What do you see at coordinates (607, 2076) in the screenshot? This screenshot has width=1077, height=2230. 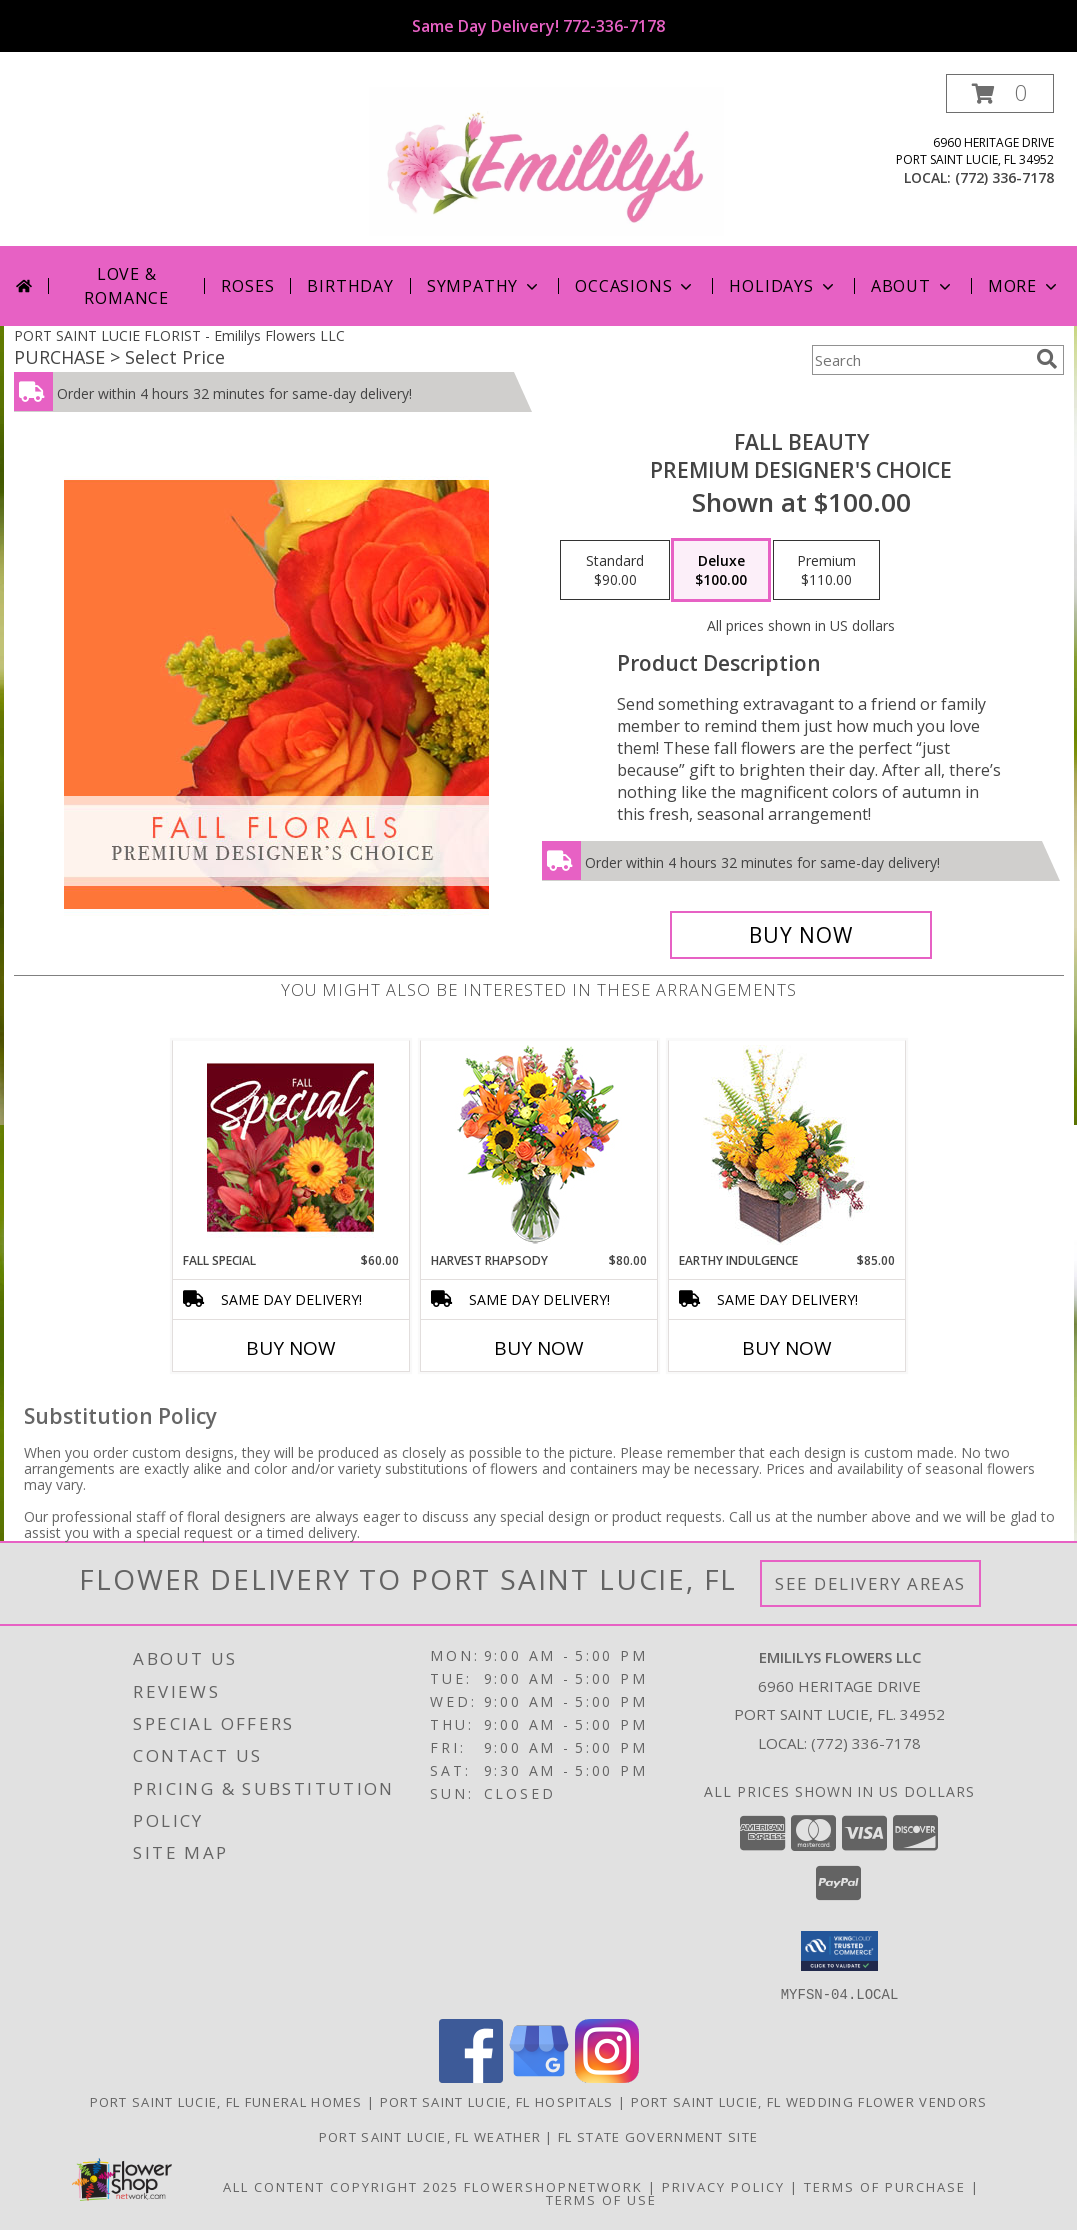 I see `[View our Instagram]` at bounding box center [607, 2076].